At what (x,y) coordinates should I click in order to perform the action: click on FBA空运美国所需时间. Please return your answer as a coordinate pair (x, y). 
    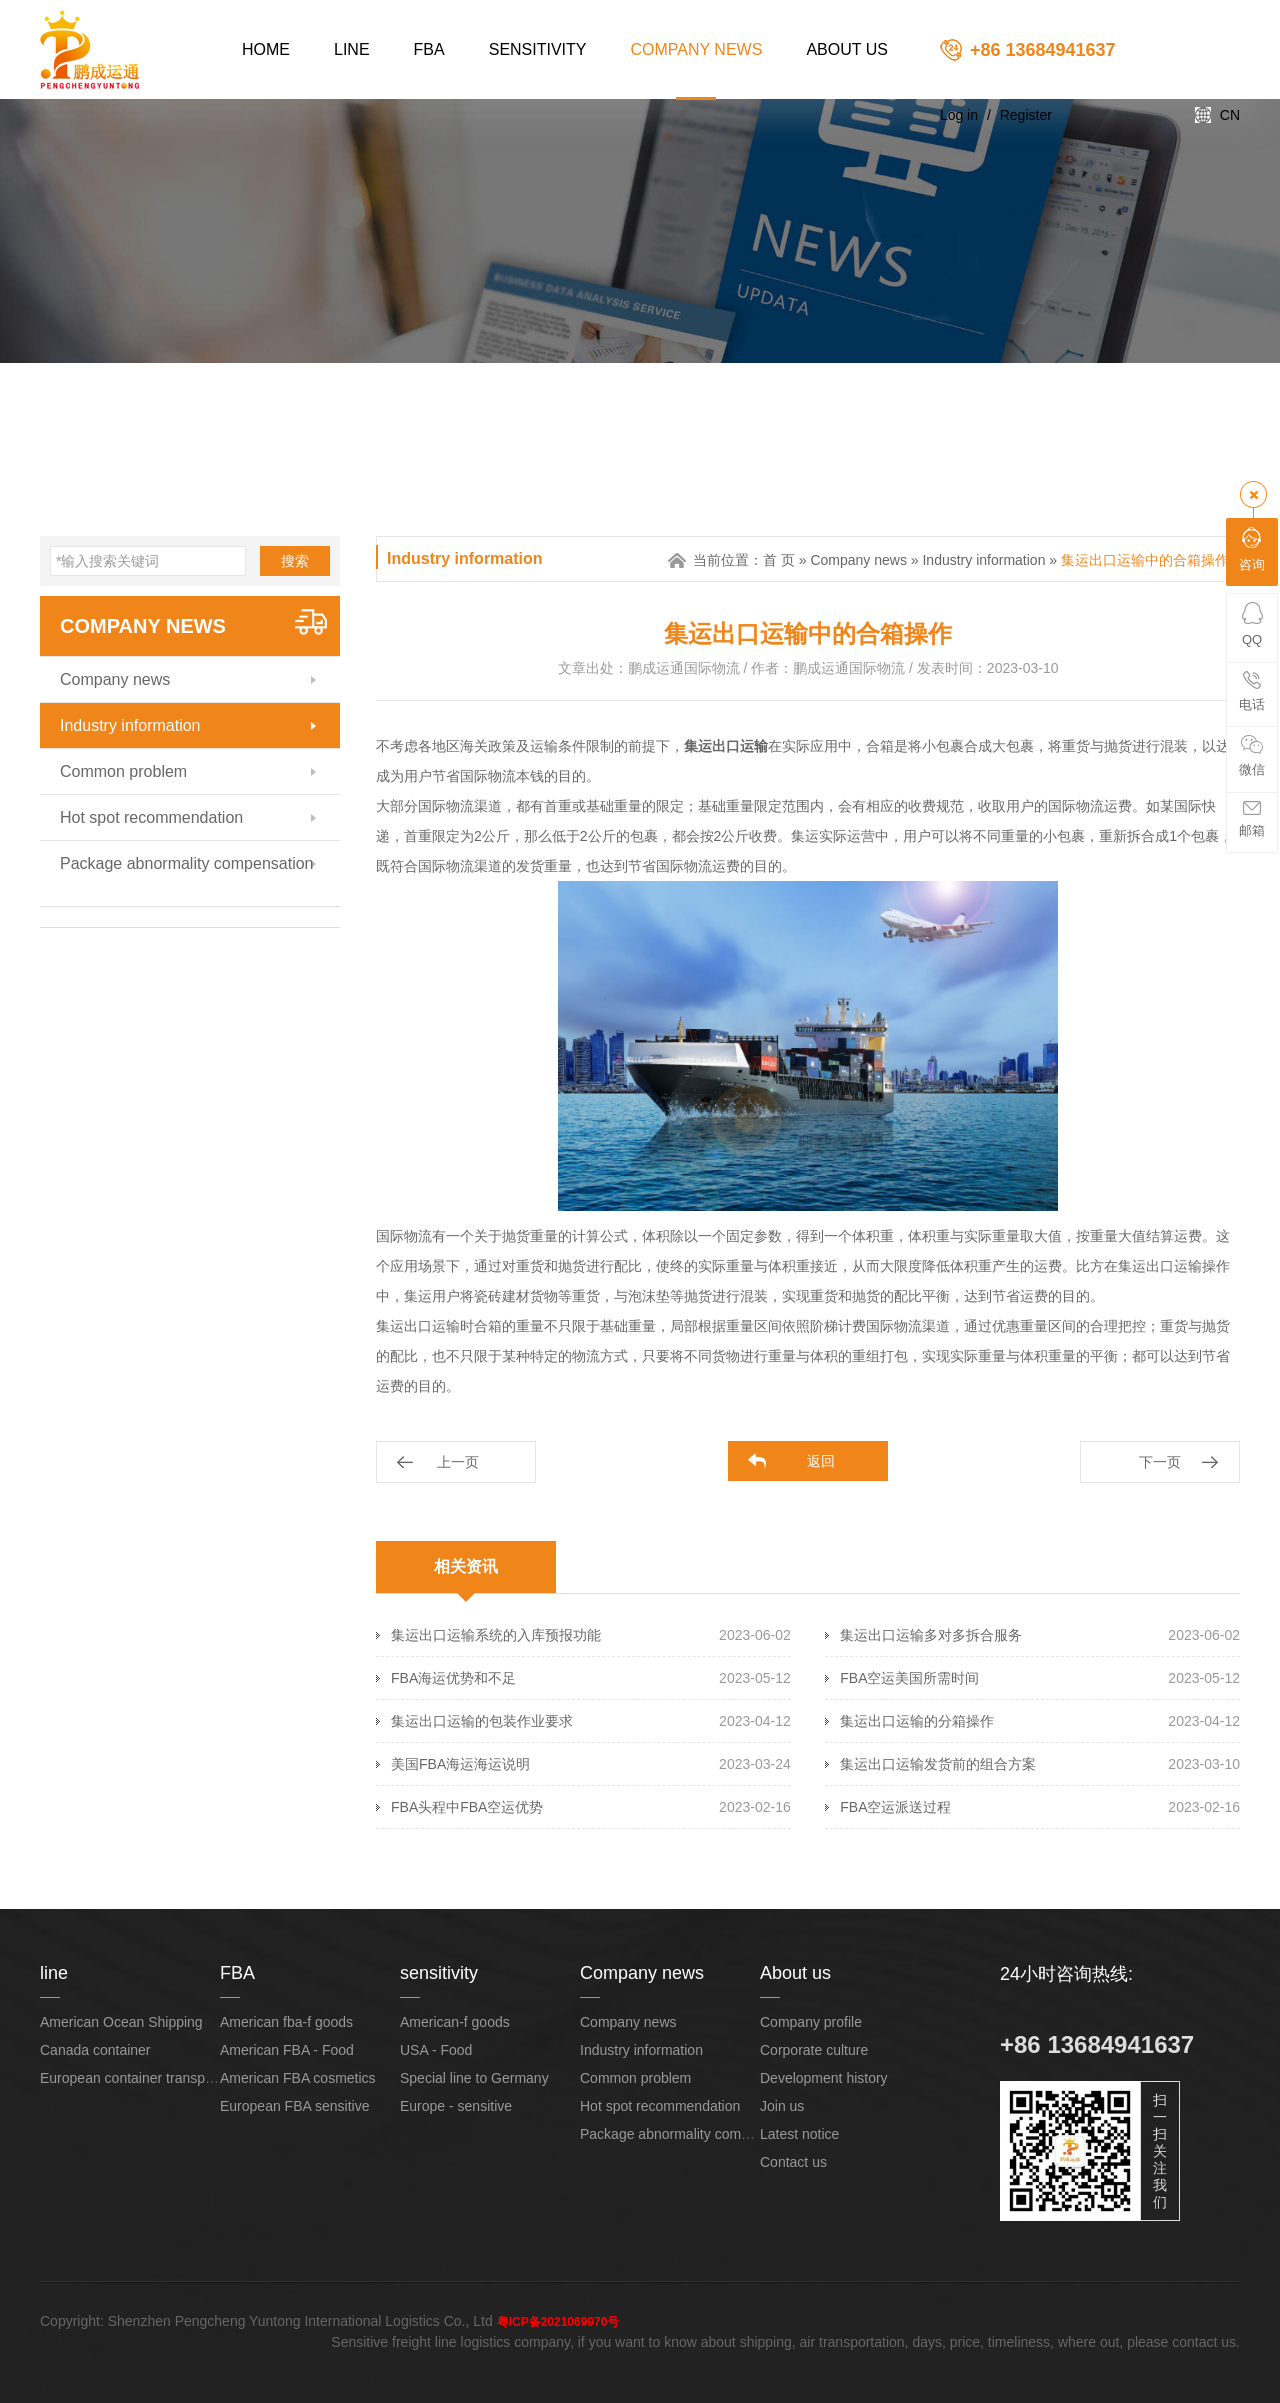
    Looking at the image, I should click on (909, 1678).